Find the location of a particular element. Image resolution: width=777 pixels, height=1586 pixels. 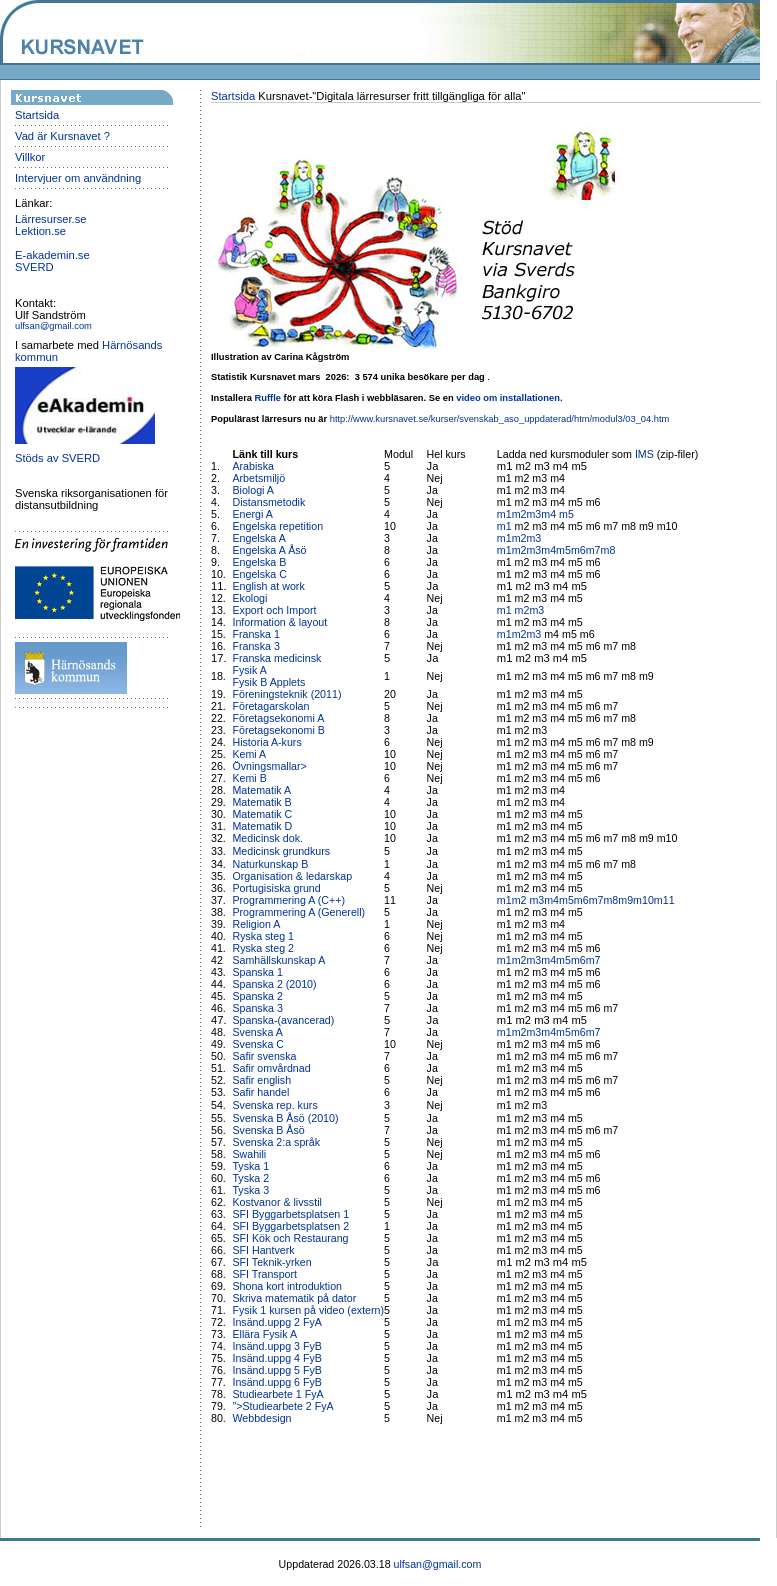

Arabiska is located at coordinates (252, 466).